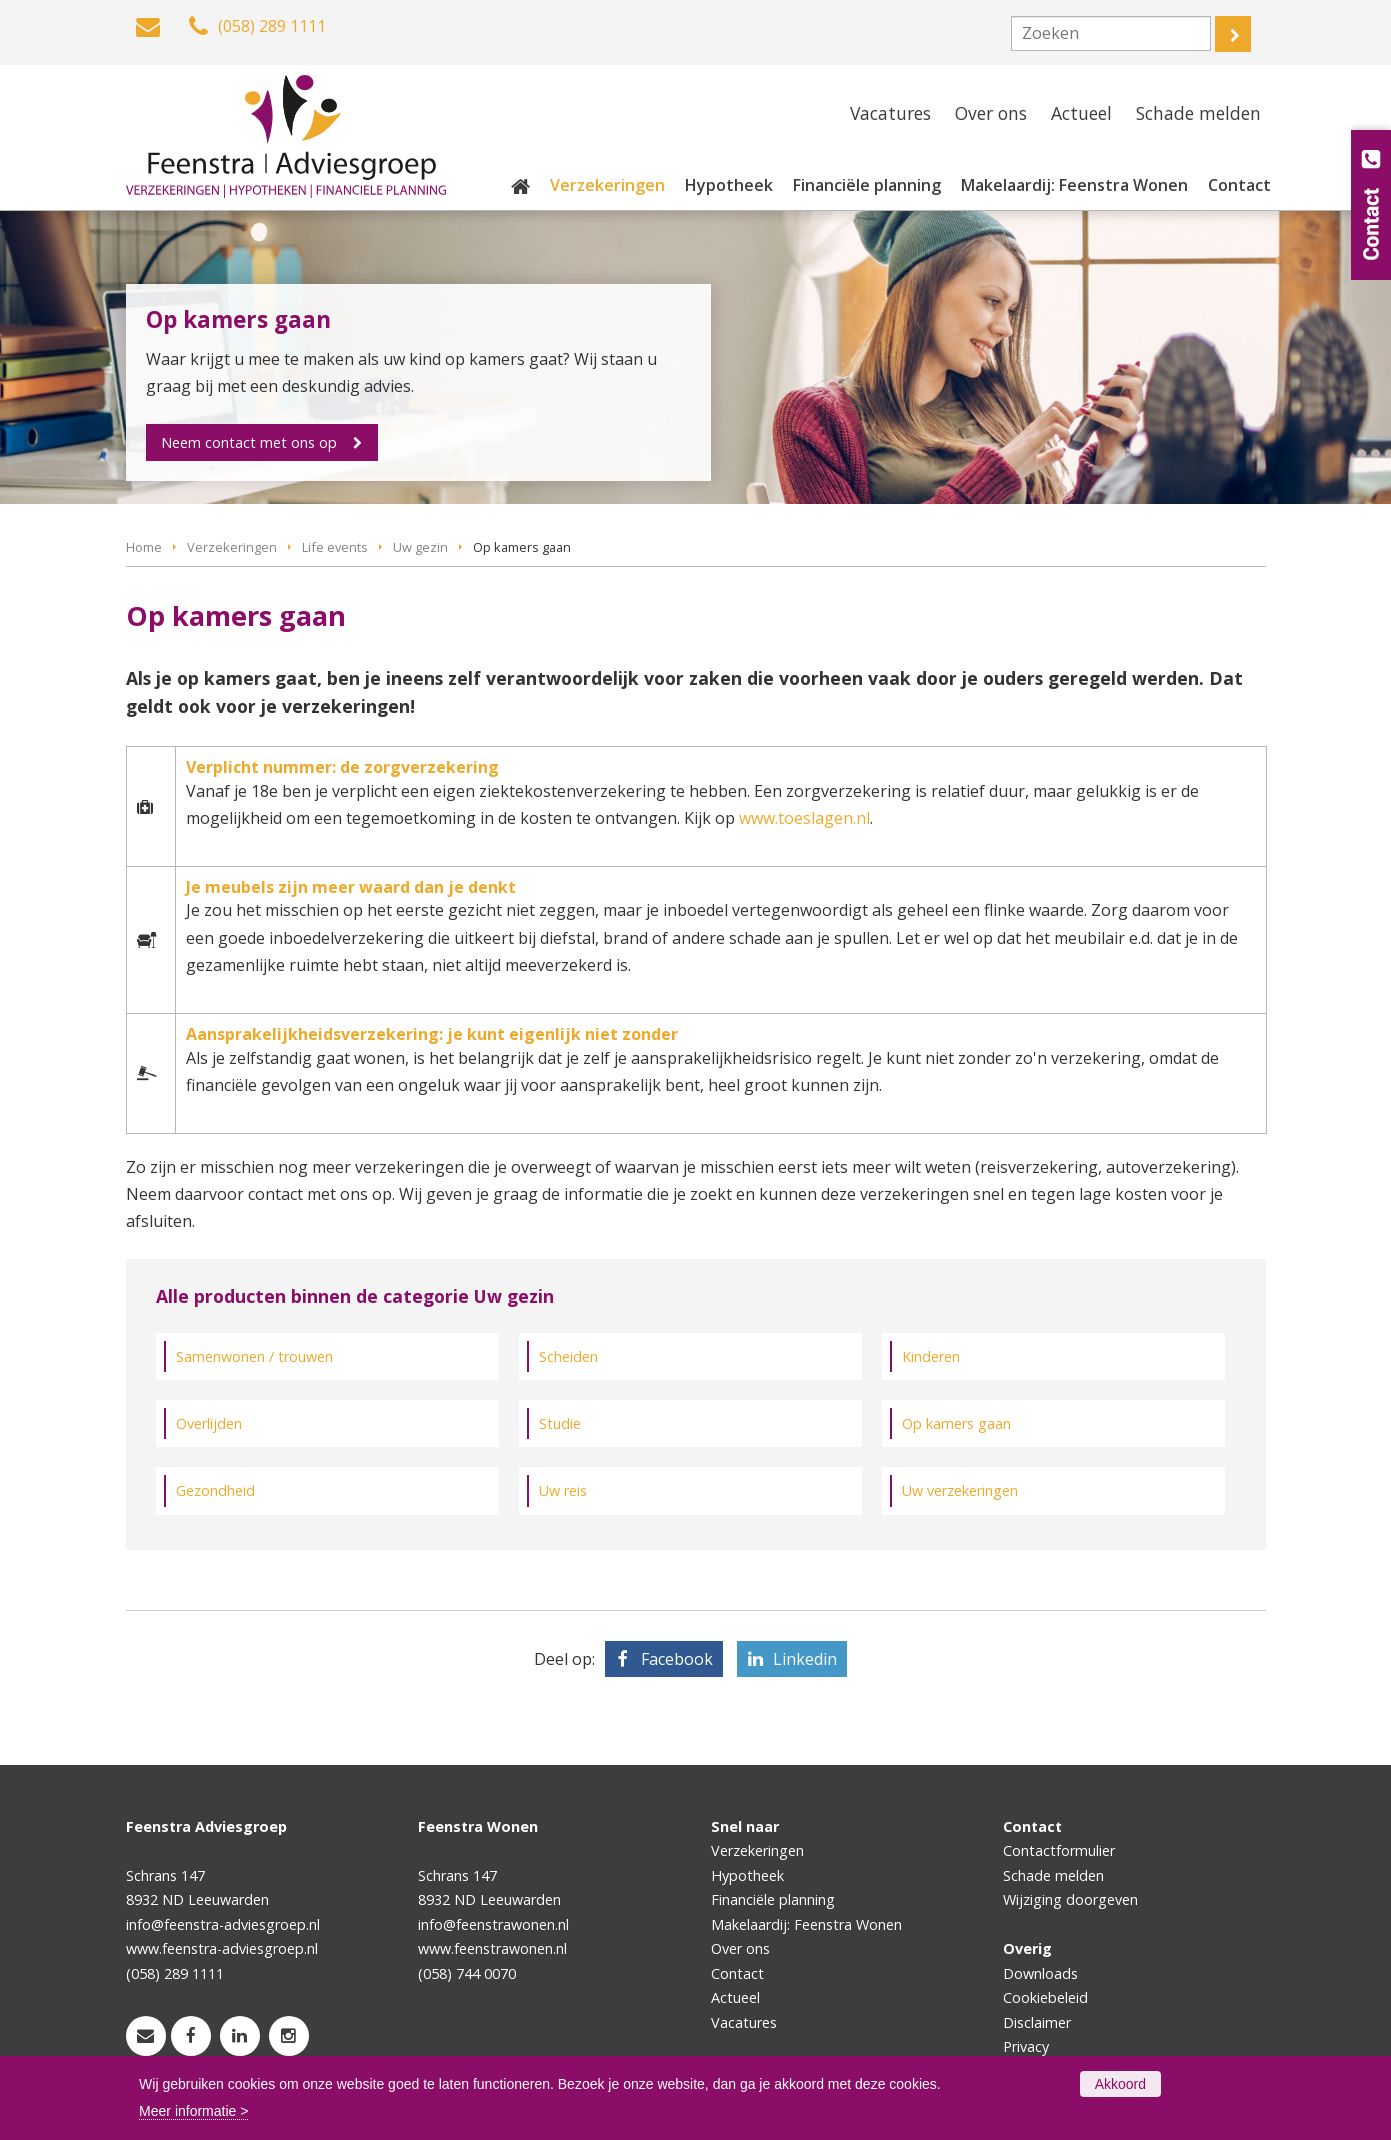 Image resolution: width=1391 pixels, height=2140 pixels. I want to click on www.feenstra-adviesgroep.nl, so click(222, 1948).